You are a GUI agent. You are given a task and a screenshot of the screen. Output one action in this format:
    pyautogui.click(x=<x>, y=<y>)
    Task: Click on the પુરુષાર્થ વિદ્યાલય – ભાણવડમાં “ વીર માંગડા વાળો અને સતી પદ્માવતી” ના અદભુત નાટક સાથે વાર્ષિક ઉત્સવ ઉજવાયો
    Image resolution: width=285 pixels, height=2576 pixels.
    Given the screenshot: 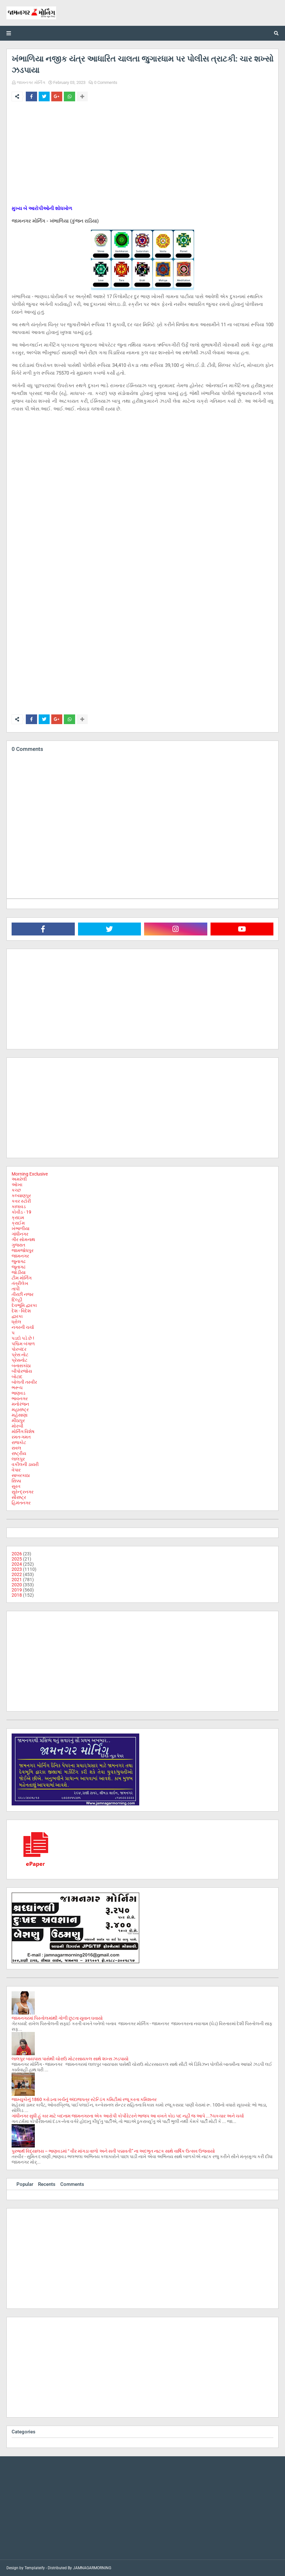 What is the action you would take?
    pyautogui.click(x=113, y=2151)
    